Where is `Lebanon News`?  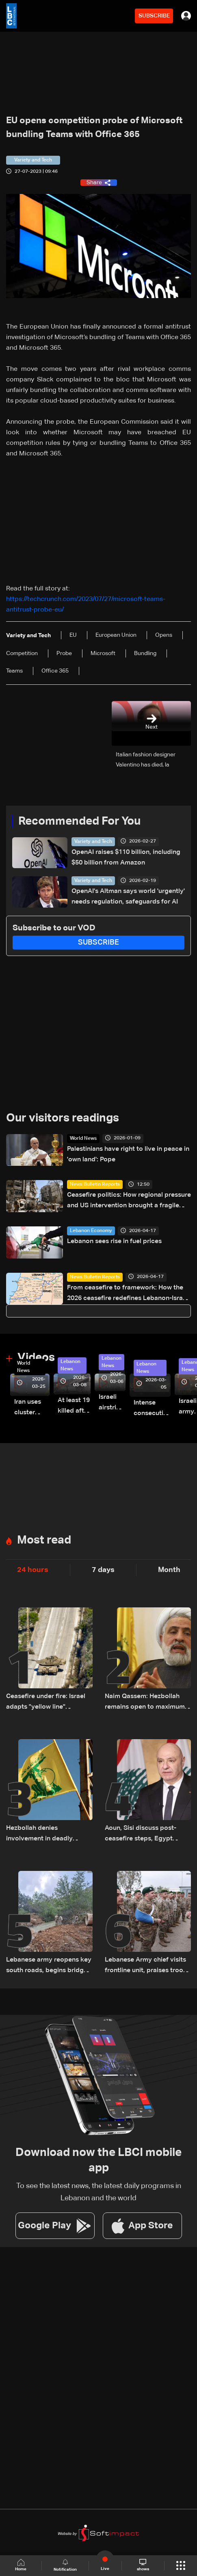 Lebanon News is located at coordinates (70, 1365).